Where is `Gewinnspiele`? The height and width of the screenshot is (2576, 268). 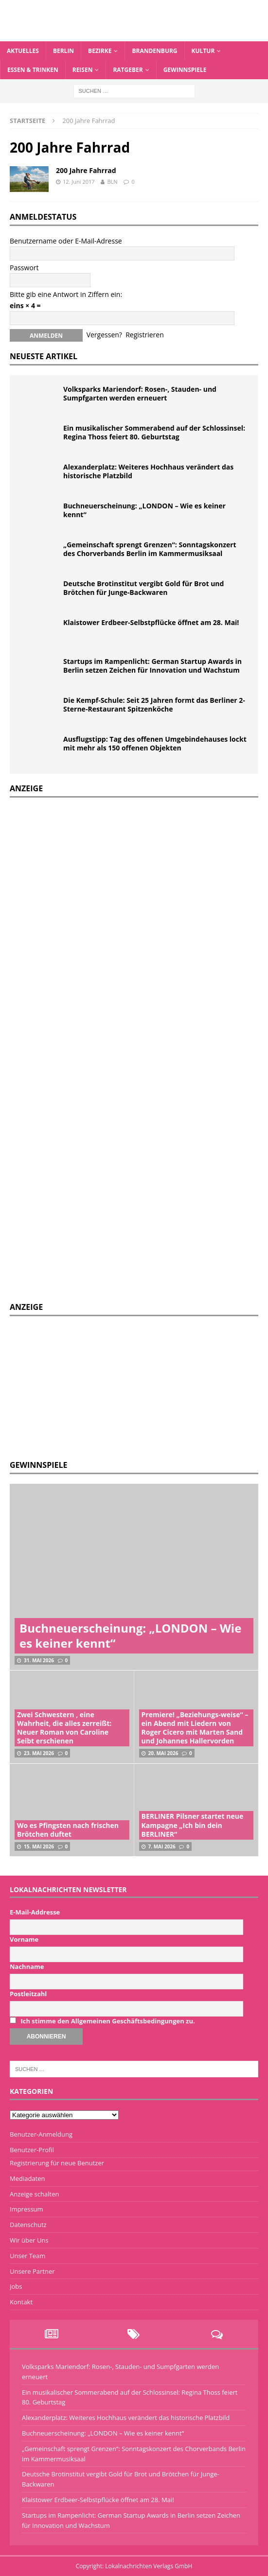 Gewinnspiele is located at coordinates (185, 70).